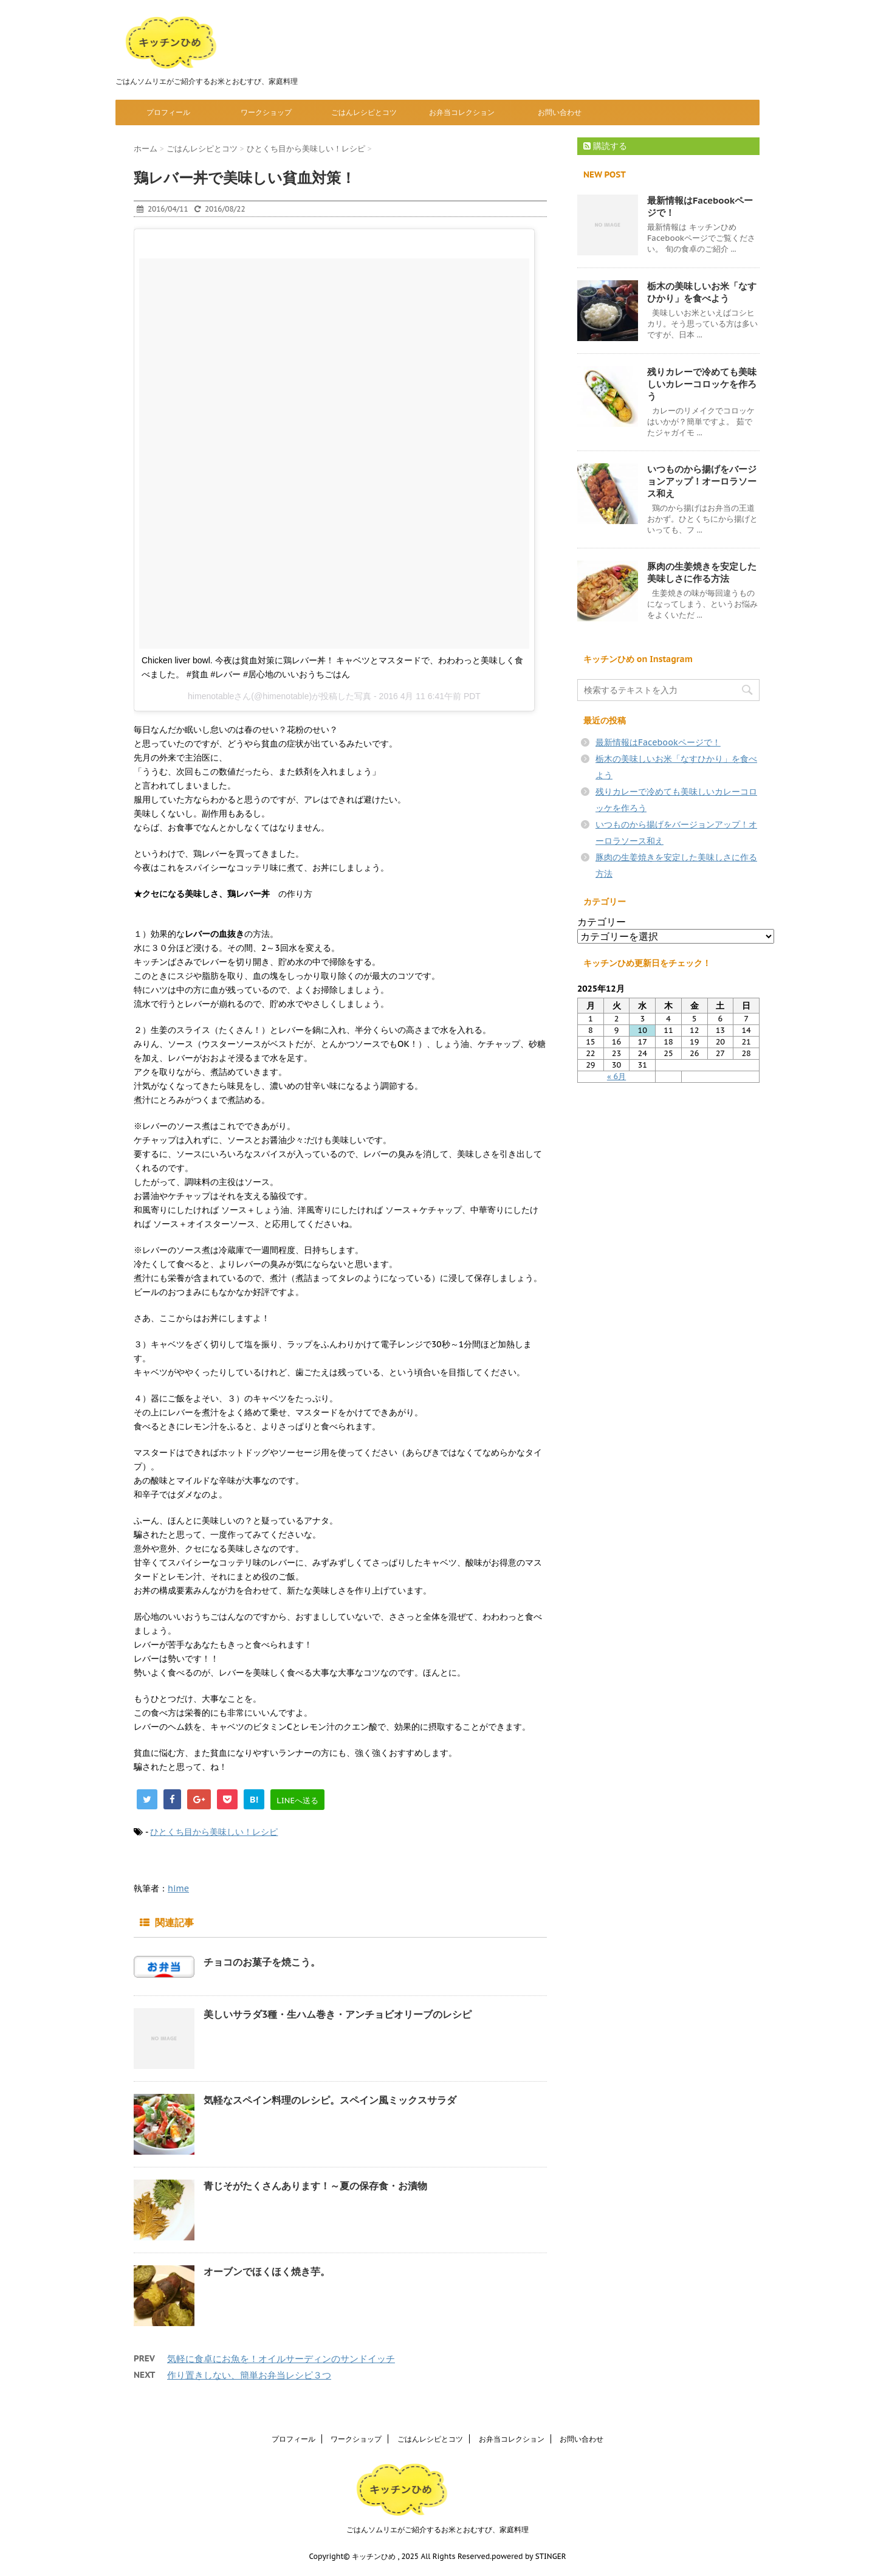  What do you see at coordinates (702, 384) in the screenshot?
I see `残りカレーで冷めても美味しいカレーコロッケを作ろう` at bounding box center [702, 384].